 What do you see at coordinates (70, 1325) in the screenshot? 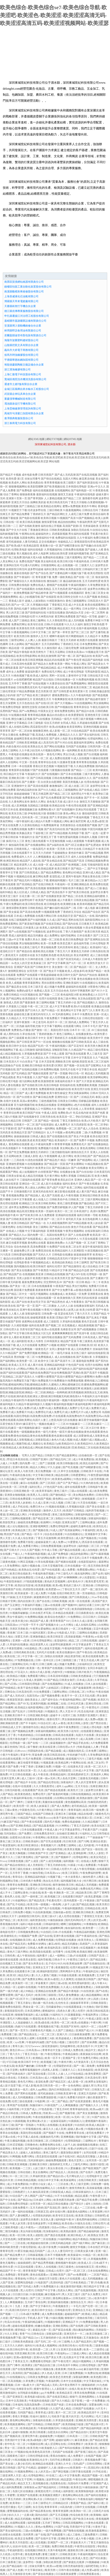
I see `丝瓜视频成人` at bounding box center [70, 1325].